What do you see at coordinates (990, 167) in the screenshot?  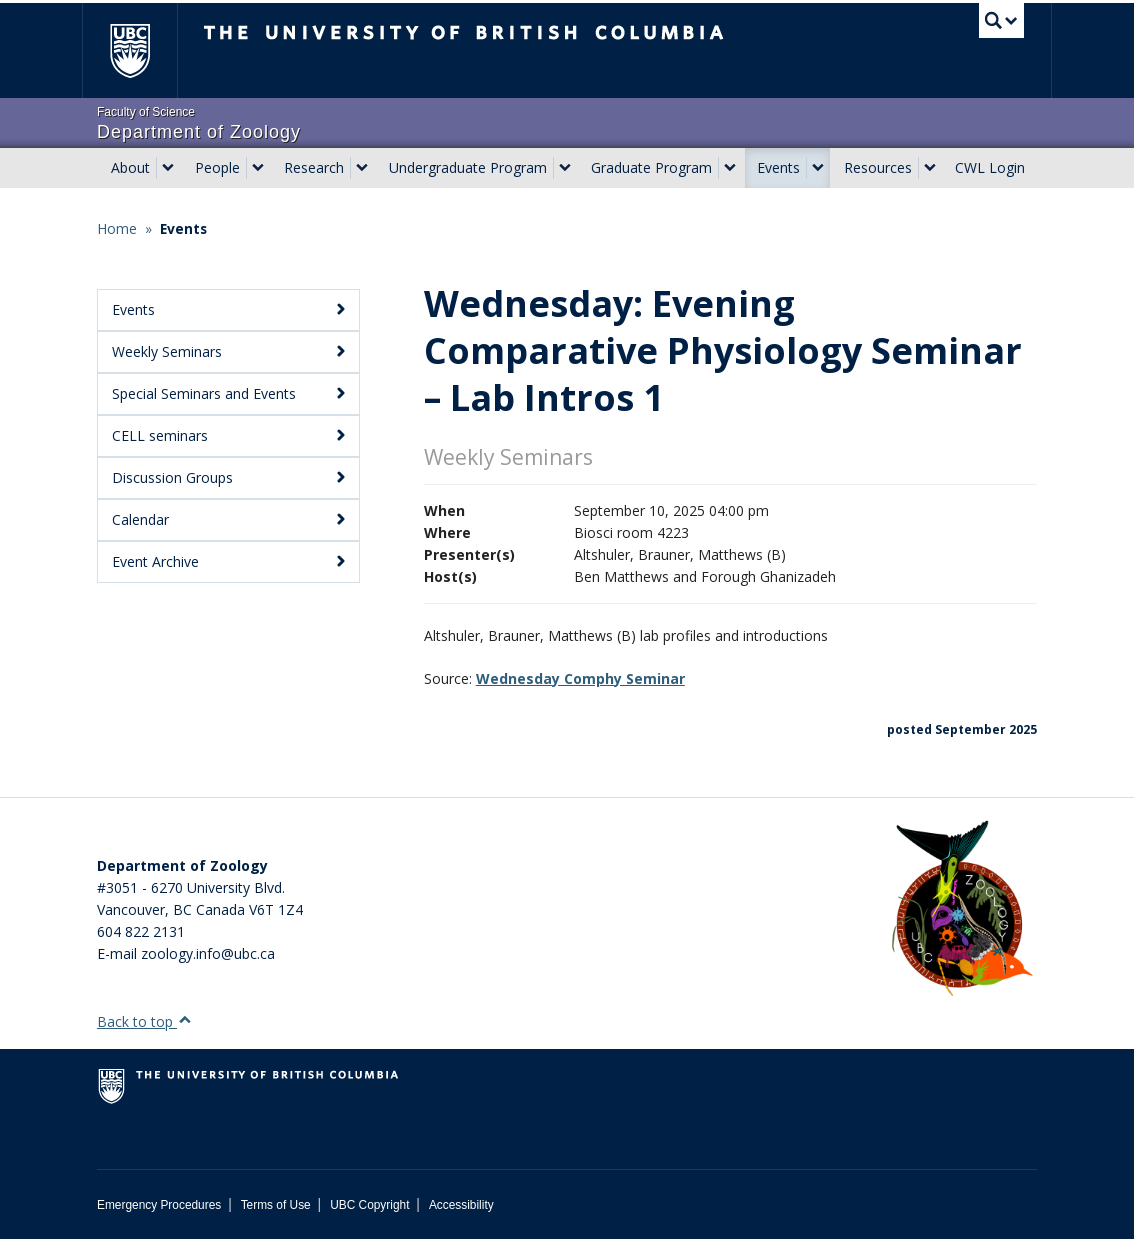 I see `CWL Login` at bounding box center [990, 167].